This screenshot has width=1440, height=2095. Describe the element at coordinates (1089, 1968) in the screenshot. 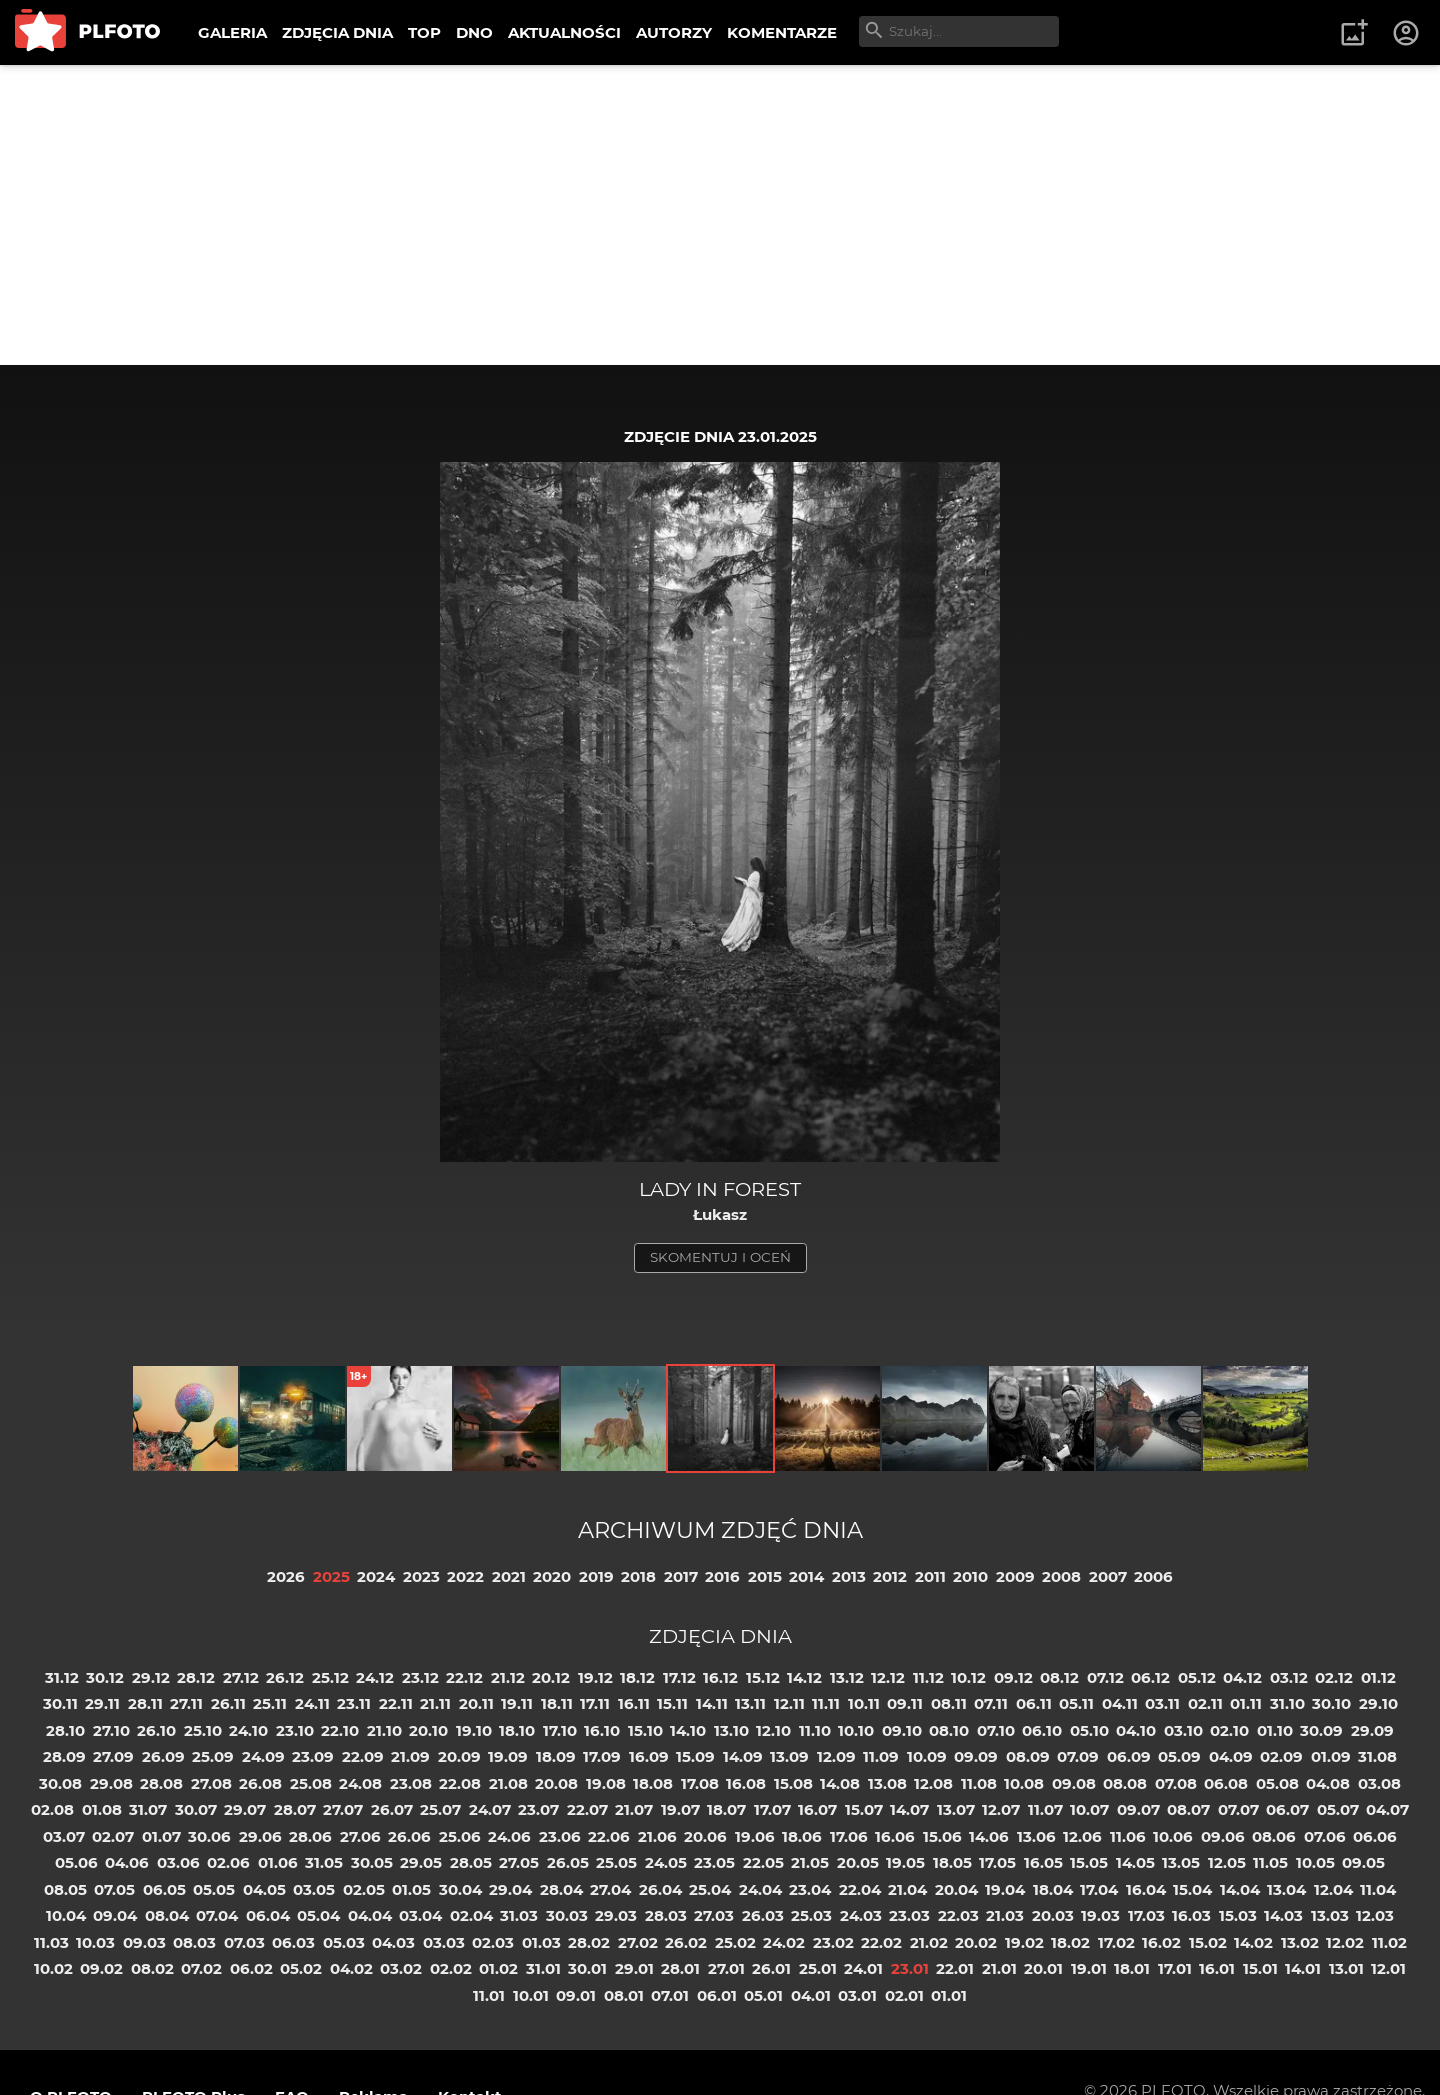

I see `19.01` at that location.